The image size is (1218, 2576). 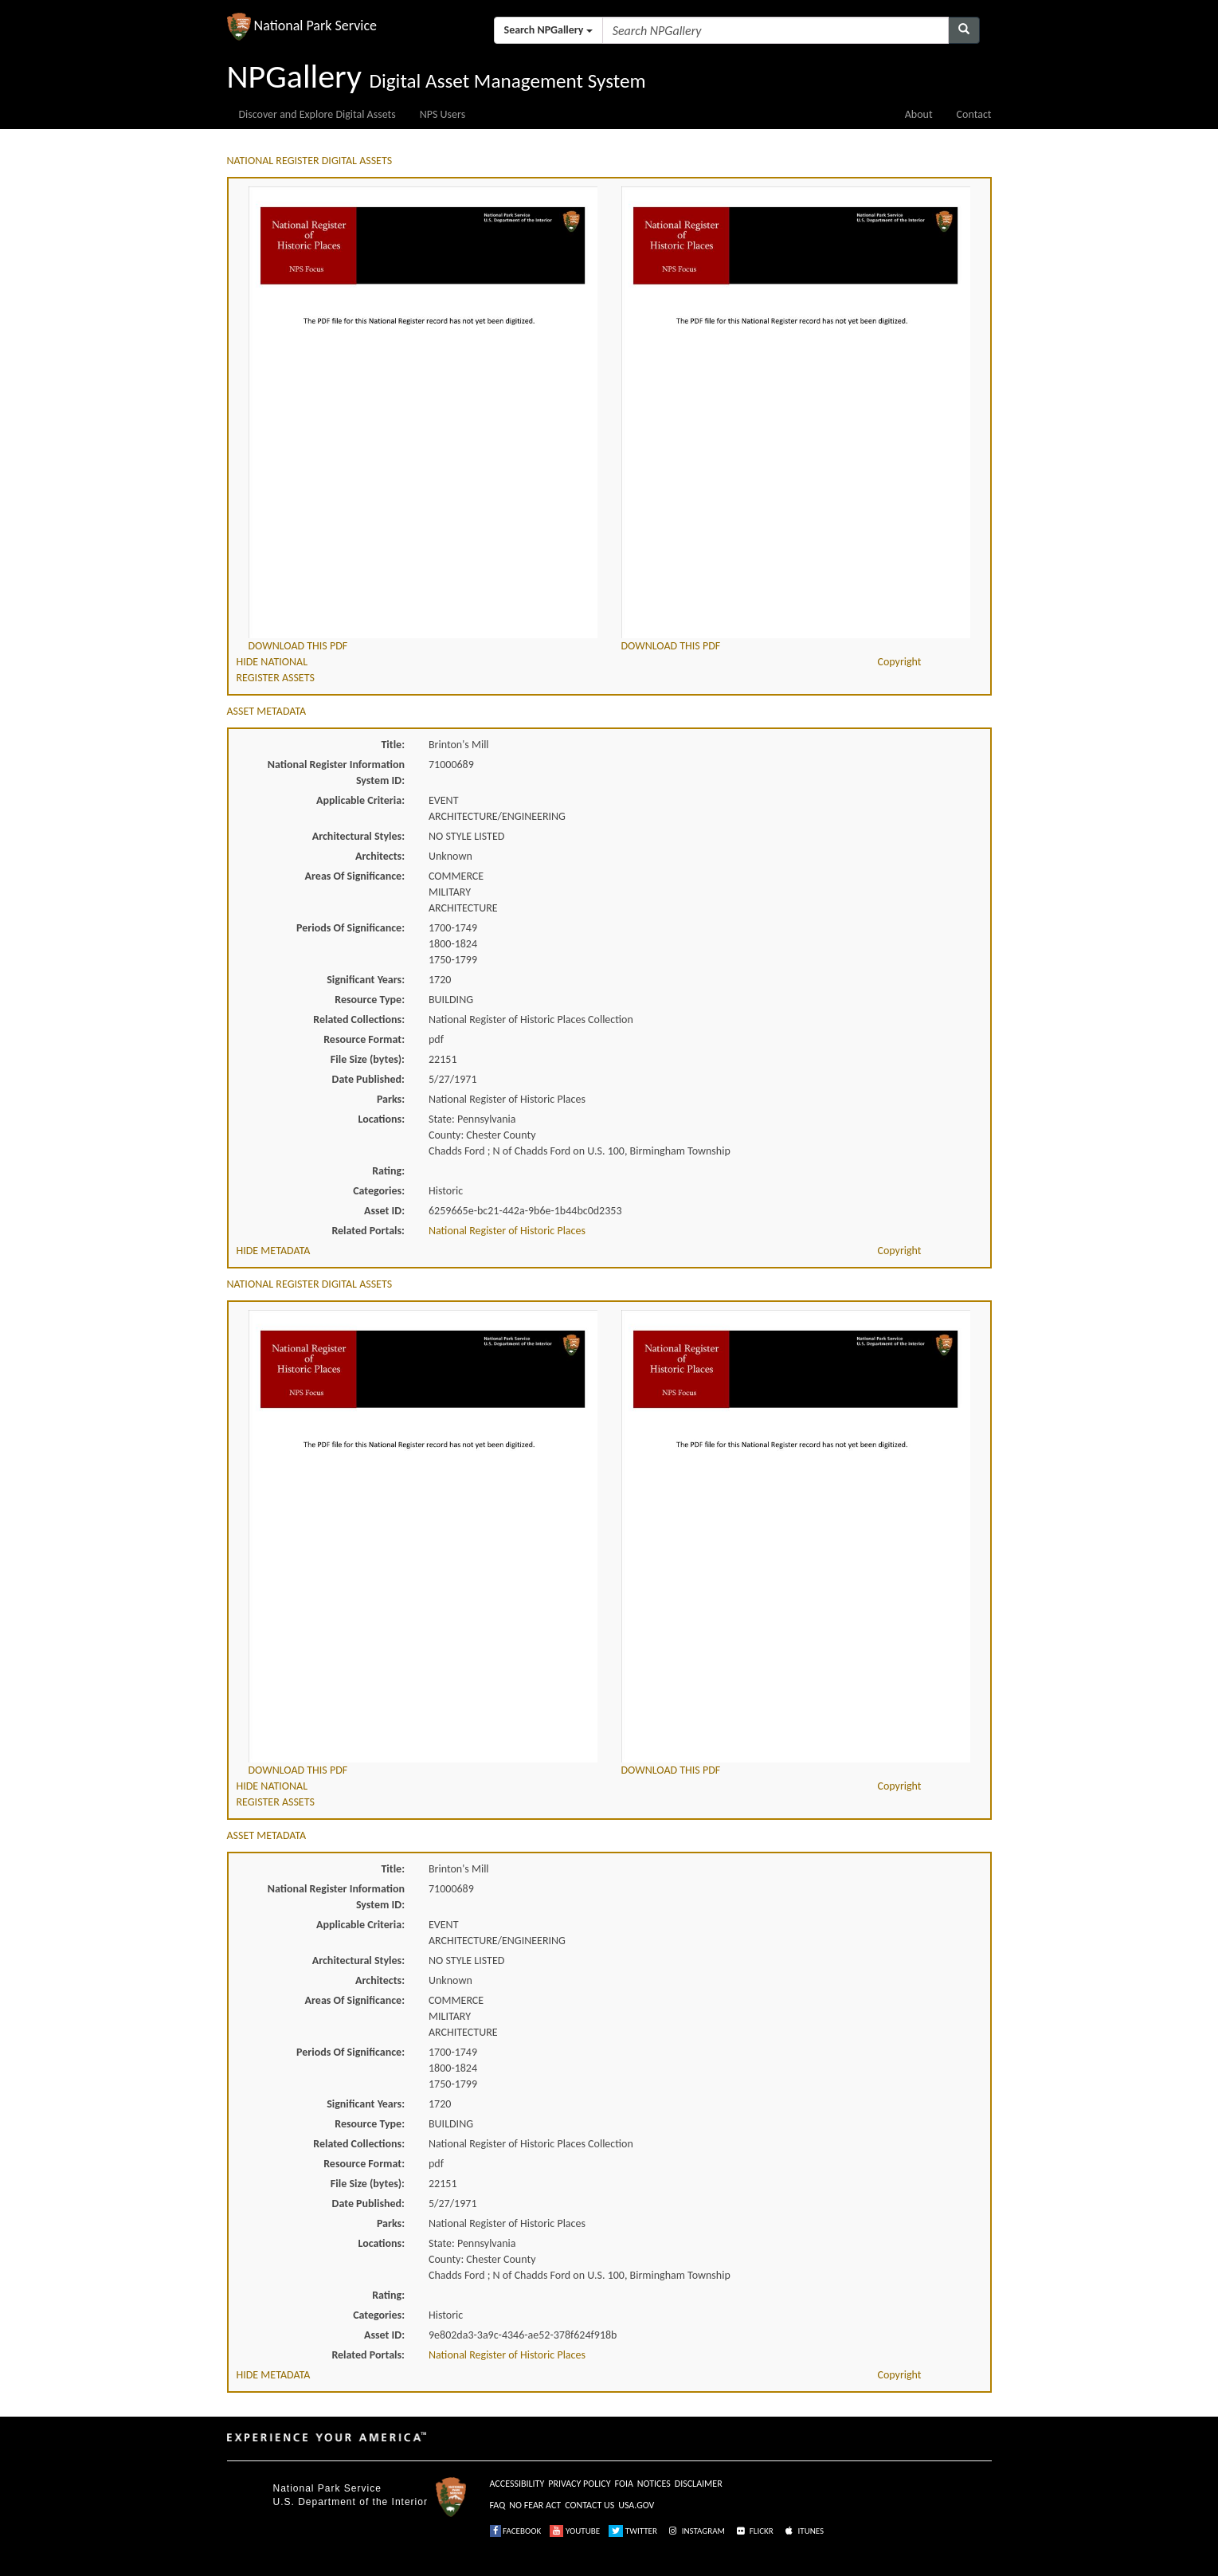 I want to click on Contact, so click(x=974, y=114).